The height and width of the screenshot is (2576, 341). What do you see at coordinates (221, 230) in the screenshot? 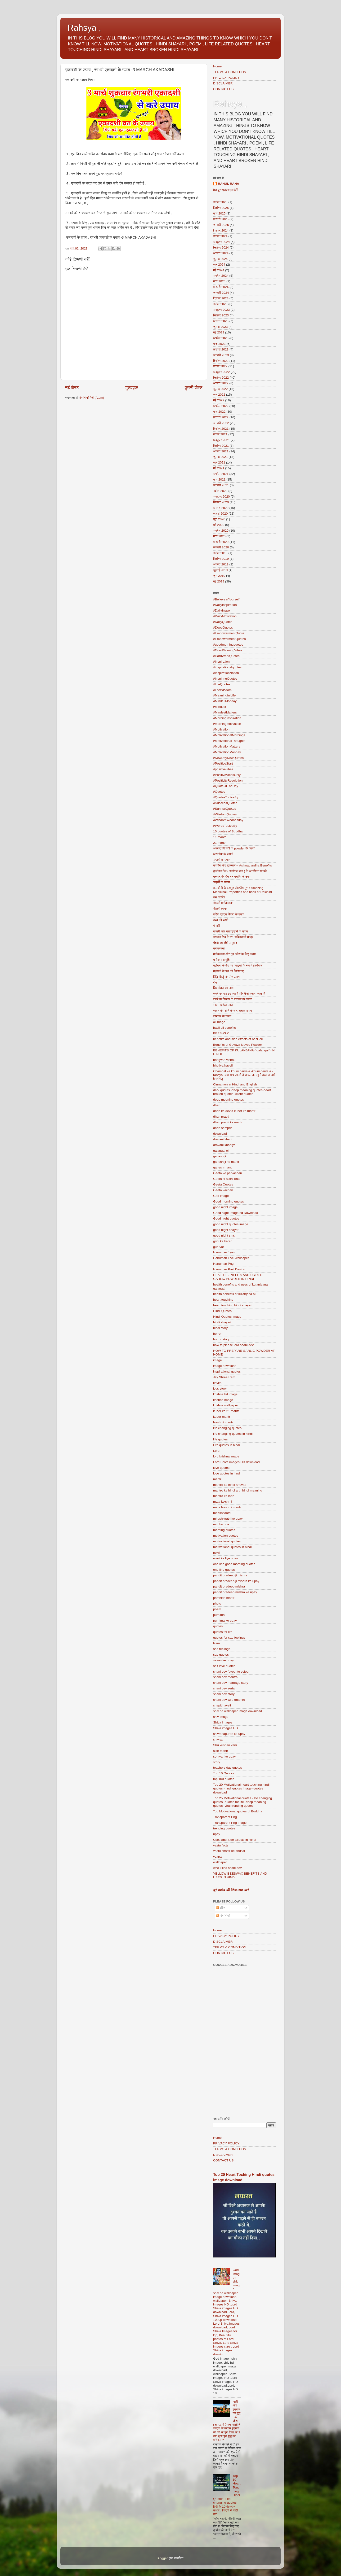
I see `दिसंबर 2024` at bounding box center [221, 230].